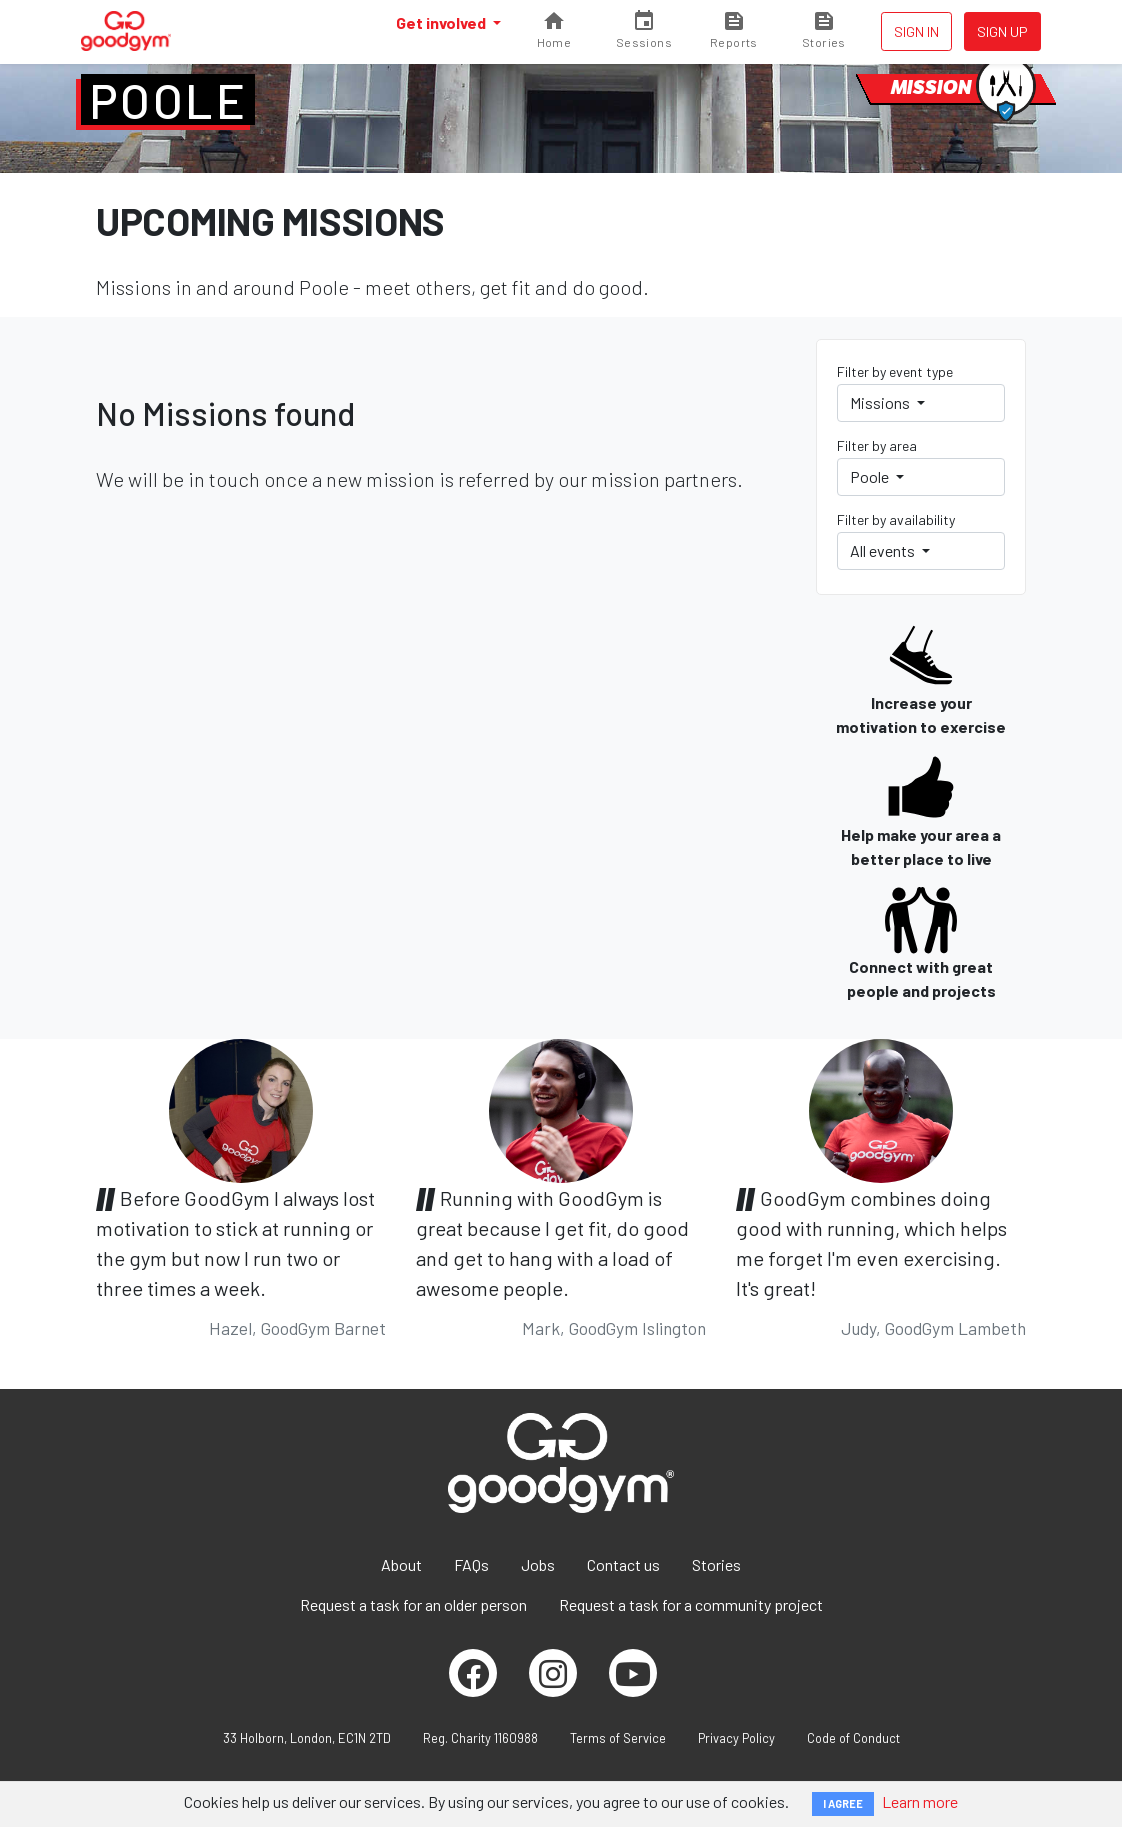 This screenshot has height=1827, width=1122. What do you see at coordinates (843, 1803) in the screenshot?
I see `I AGREE` at bounding box center [843, 1803].